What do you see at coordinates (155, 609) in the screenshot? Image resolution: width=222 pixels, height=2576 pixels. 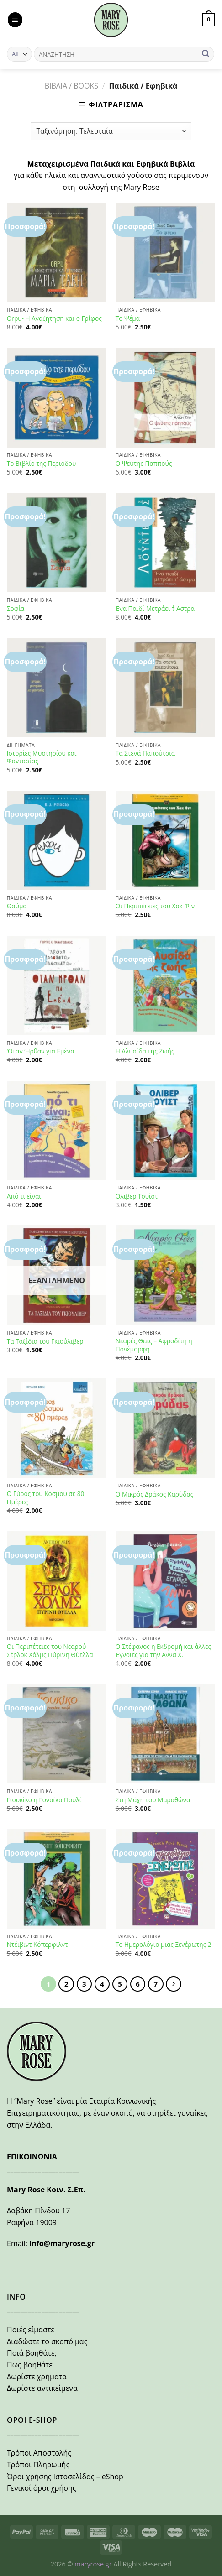 I see `Ένα Παιδί Μετράει τ΄ Αστρα` at bounding box center [155, 609].